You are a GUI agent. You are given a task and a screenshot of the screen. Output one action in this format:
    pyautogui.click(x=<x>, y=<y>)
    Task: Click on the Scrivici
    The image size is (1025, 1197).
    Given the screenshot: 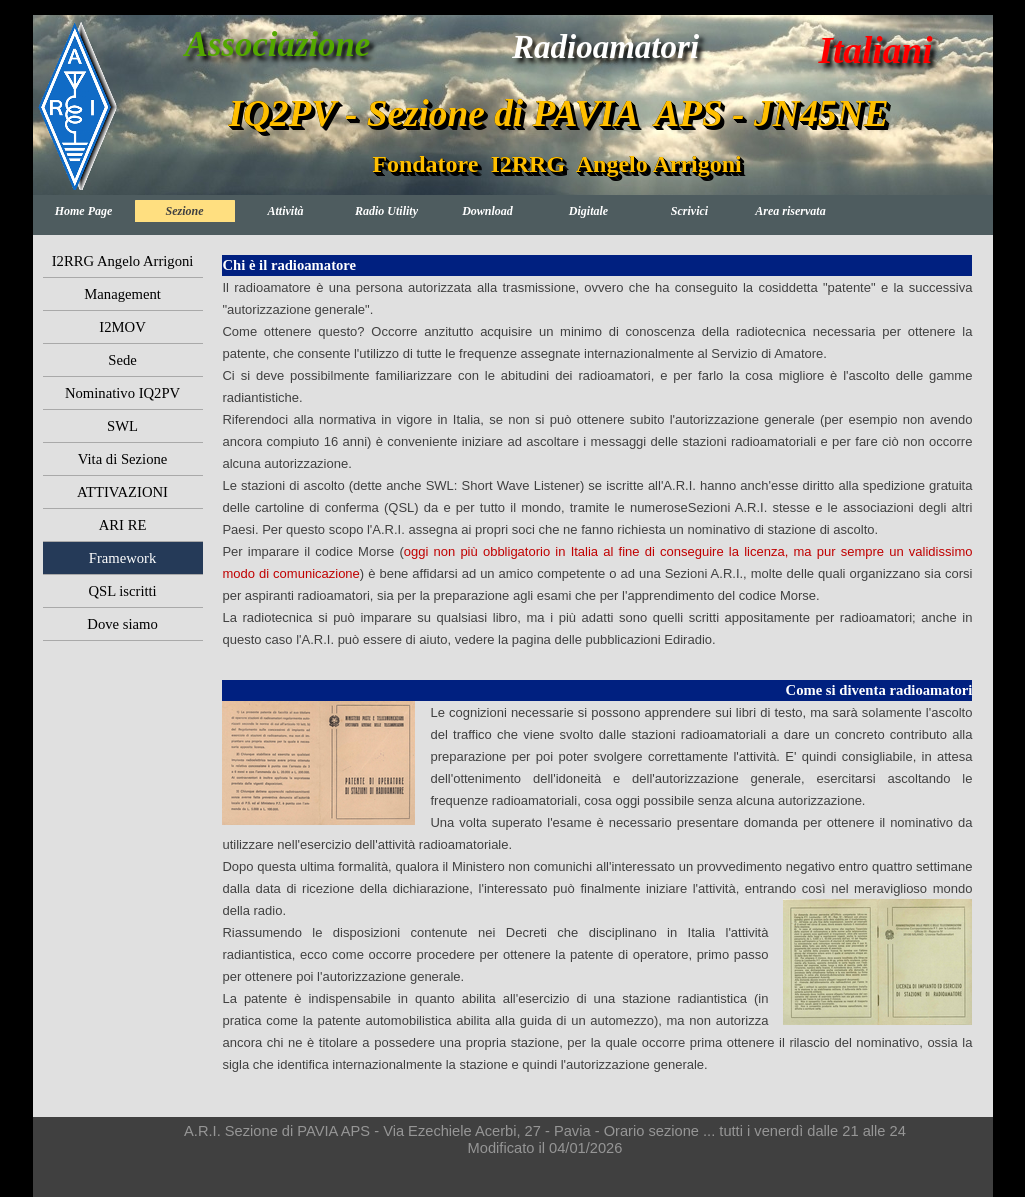 What is the action you would take?
    pyautogui.click(x=689, y=211)
    